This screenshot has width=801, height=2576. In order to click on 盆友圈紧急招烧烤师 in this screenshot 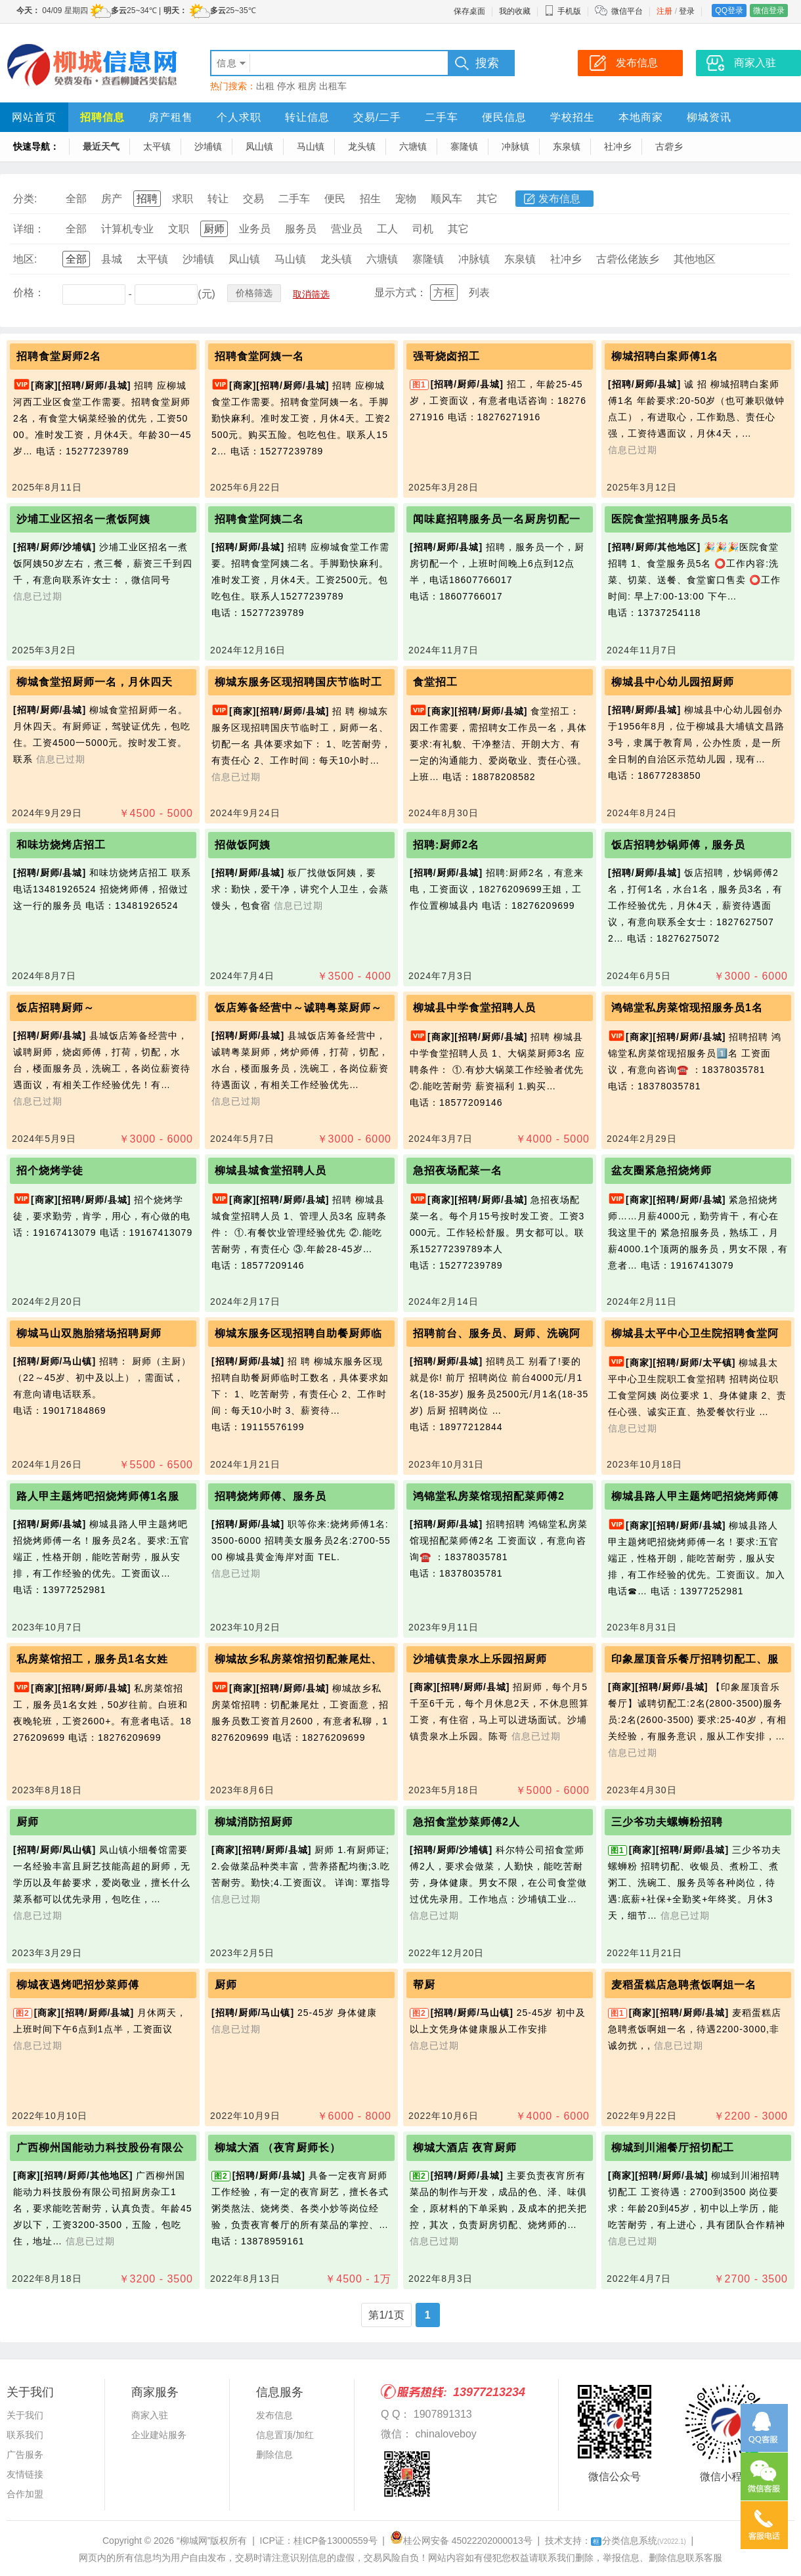, I will do `click(661, 1170)`.